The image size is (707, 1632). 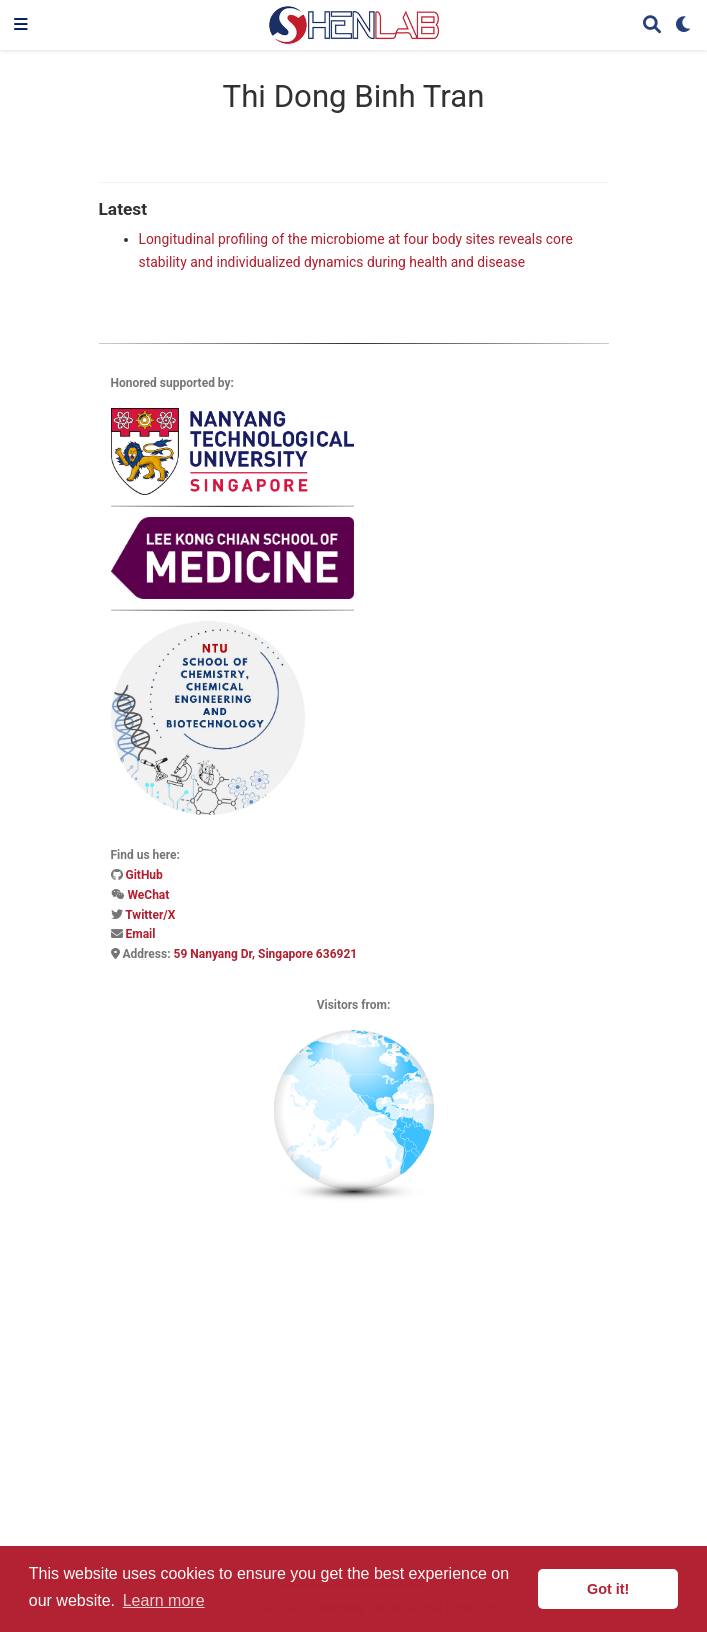 What do you see at coordinates (148, 895) in the screenshot?
I see `WeChat` at bounding box center [148, 895].